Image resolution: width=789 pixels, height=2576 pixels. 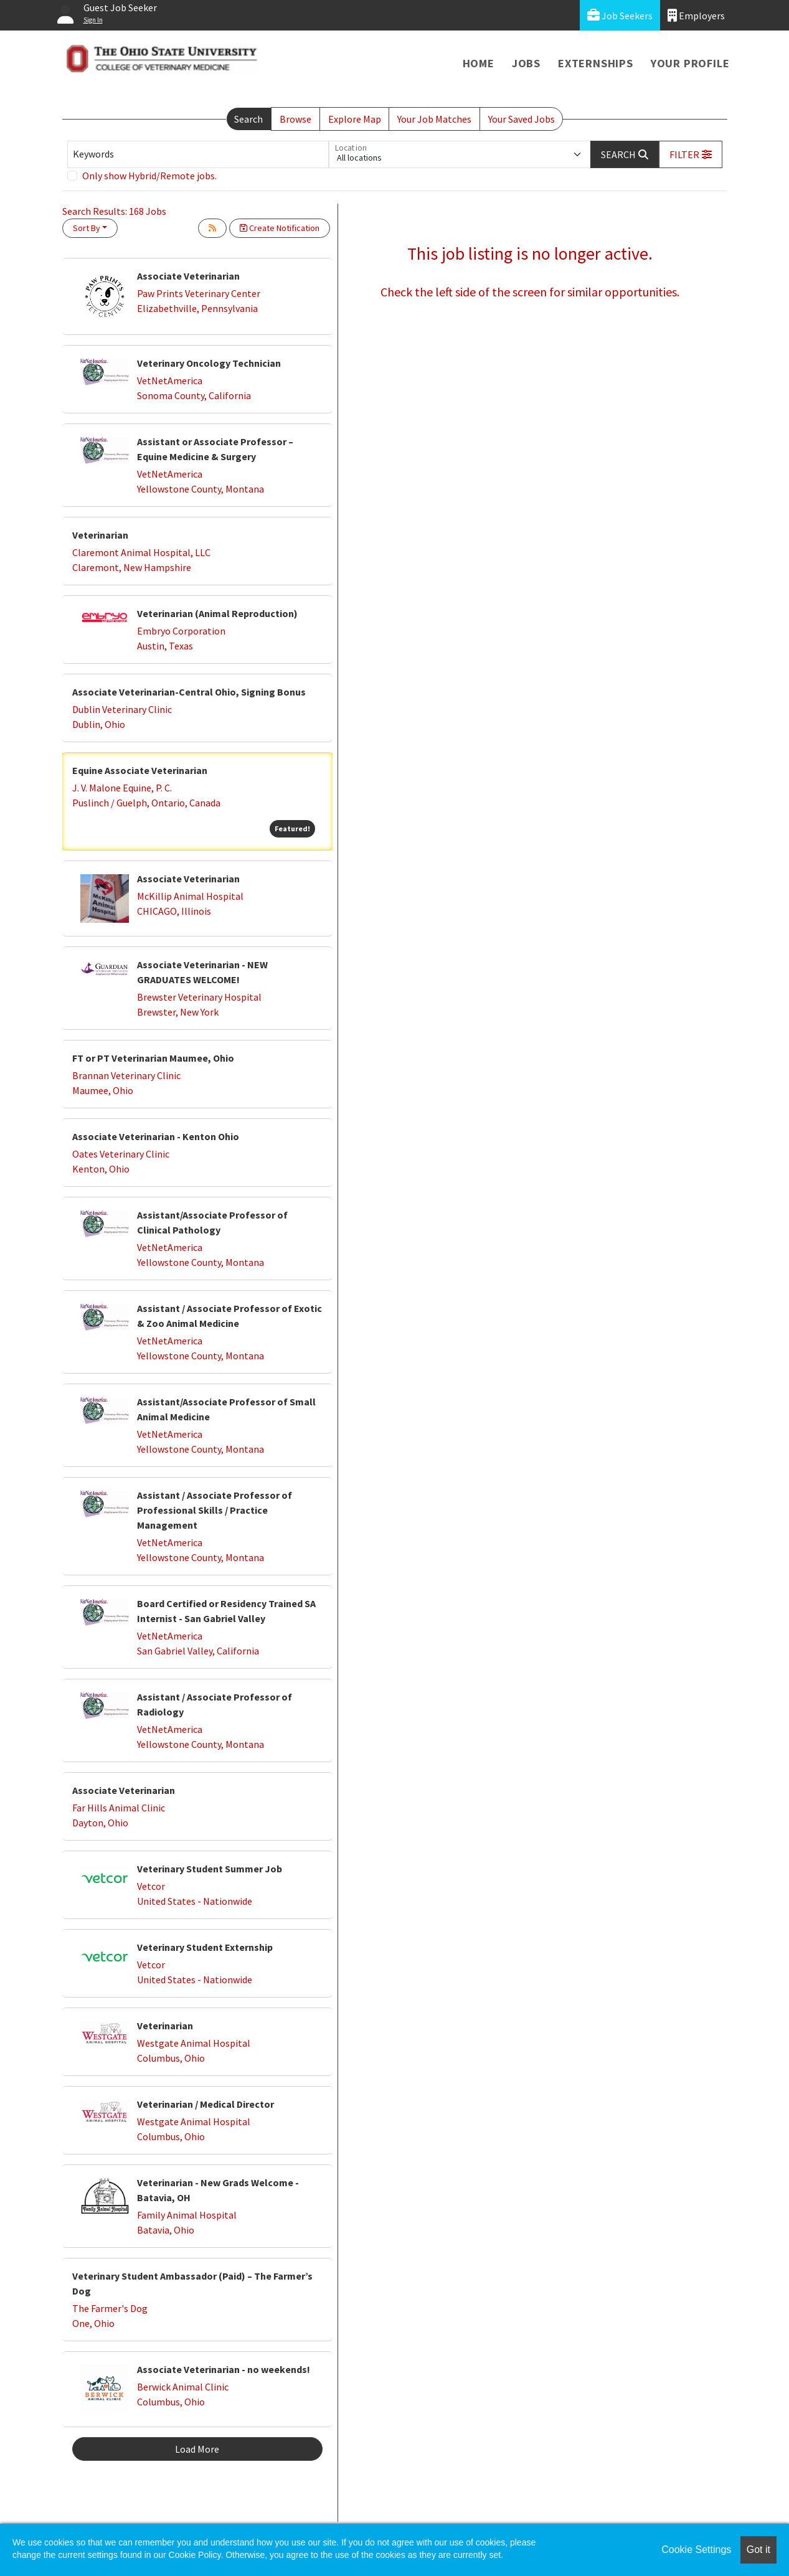 I want to click on Explore Map, so click(x=354, y=119).